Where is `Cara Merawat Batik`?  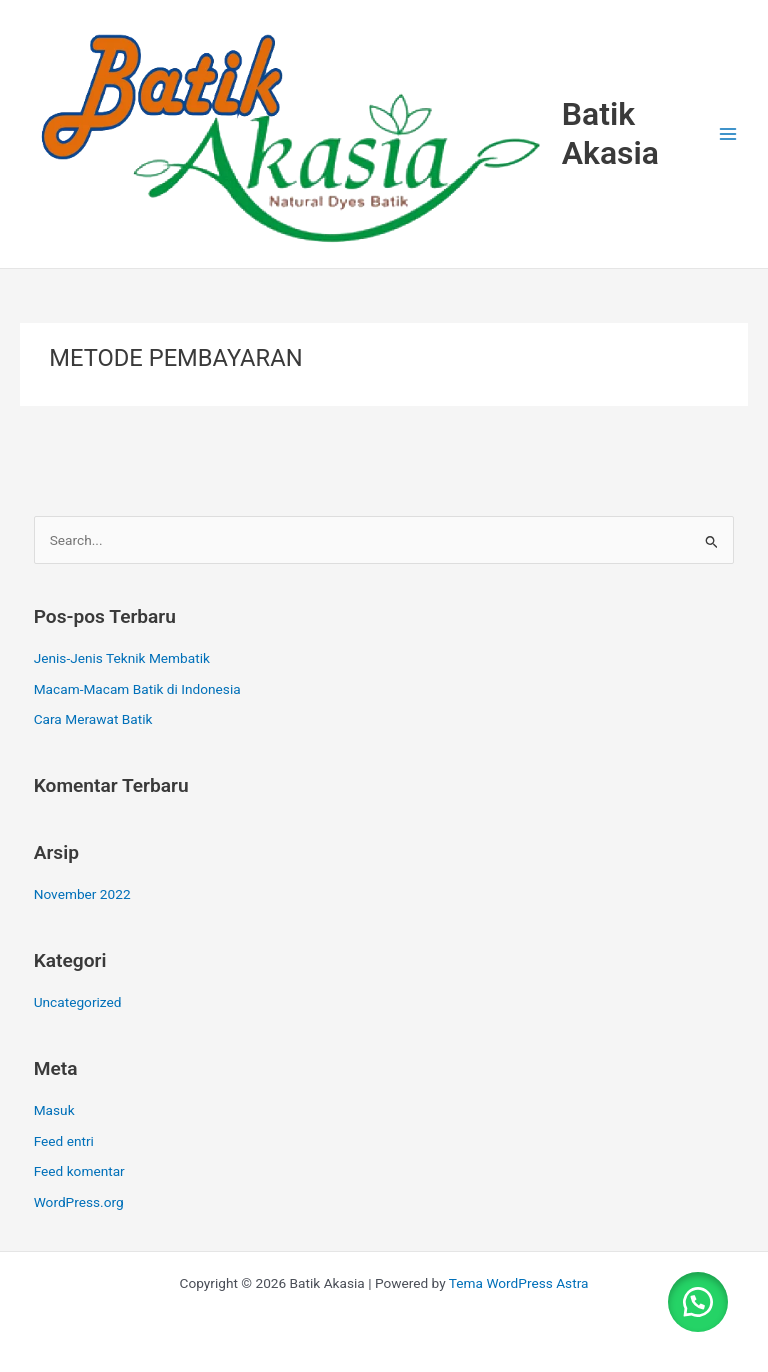 Cara Merawat Batik is located at coordinates (93, 719).